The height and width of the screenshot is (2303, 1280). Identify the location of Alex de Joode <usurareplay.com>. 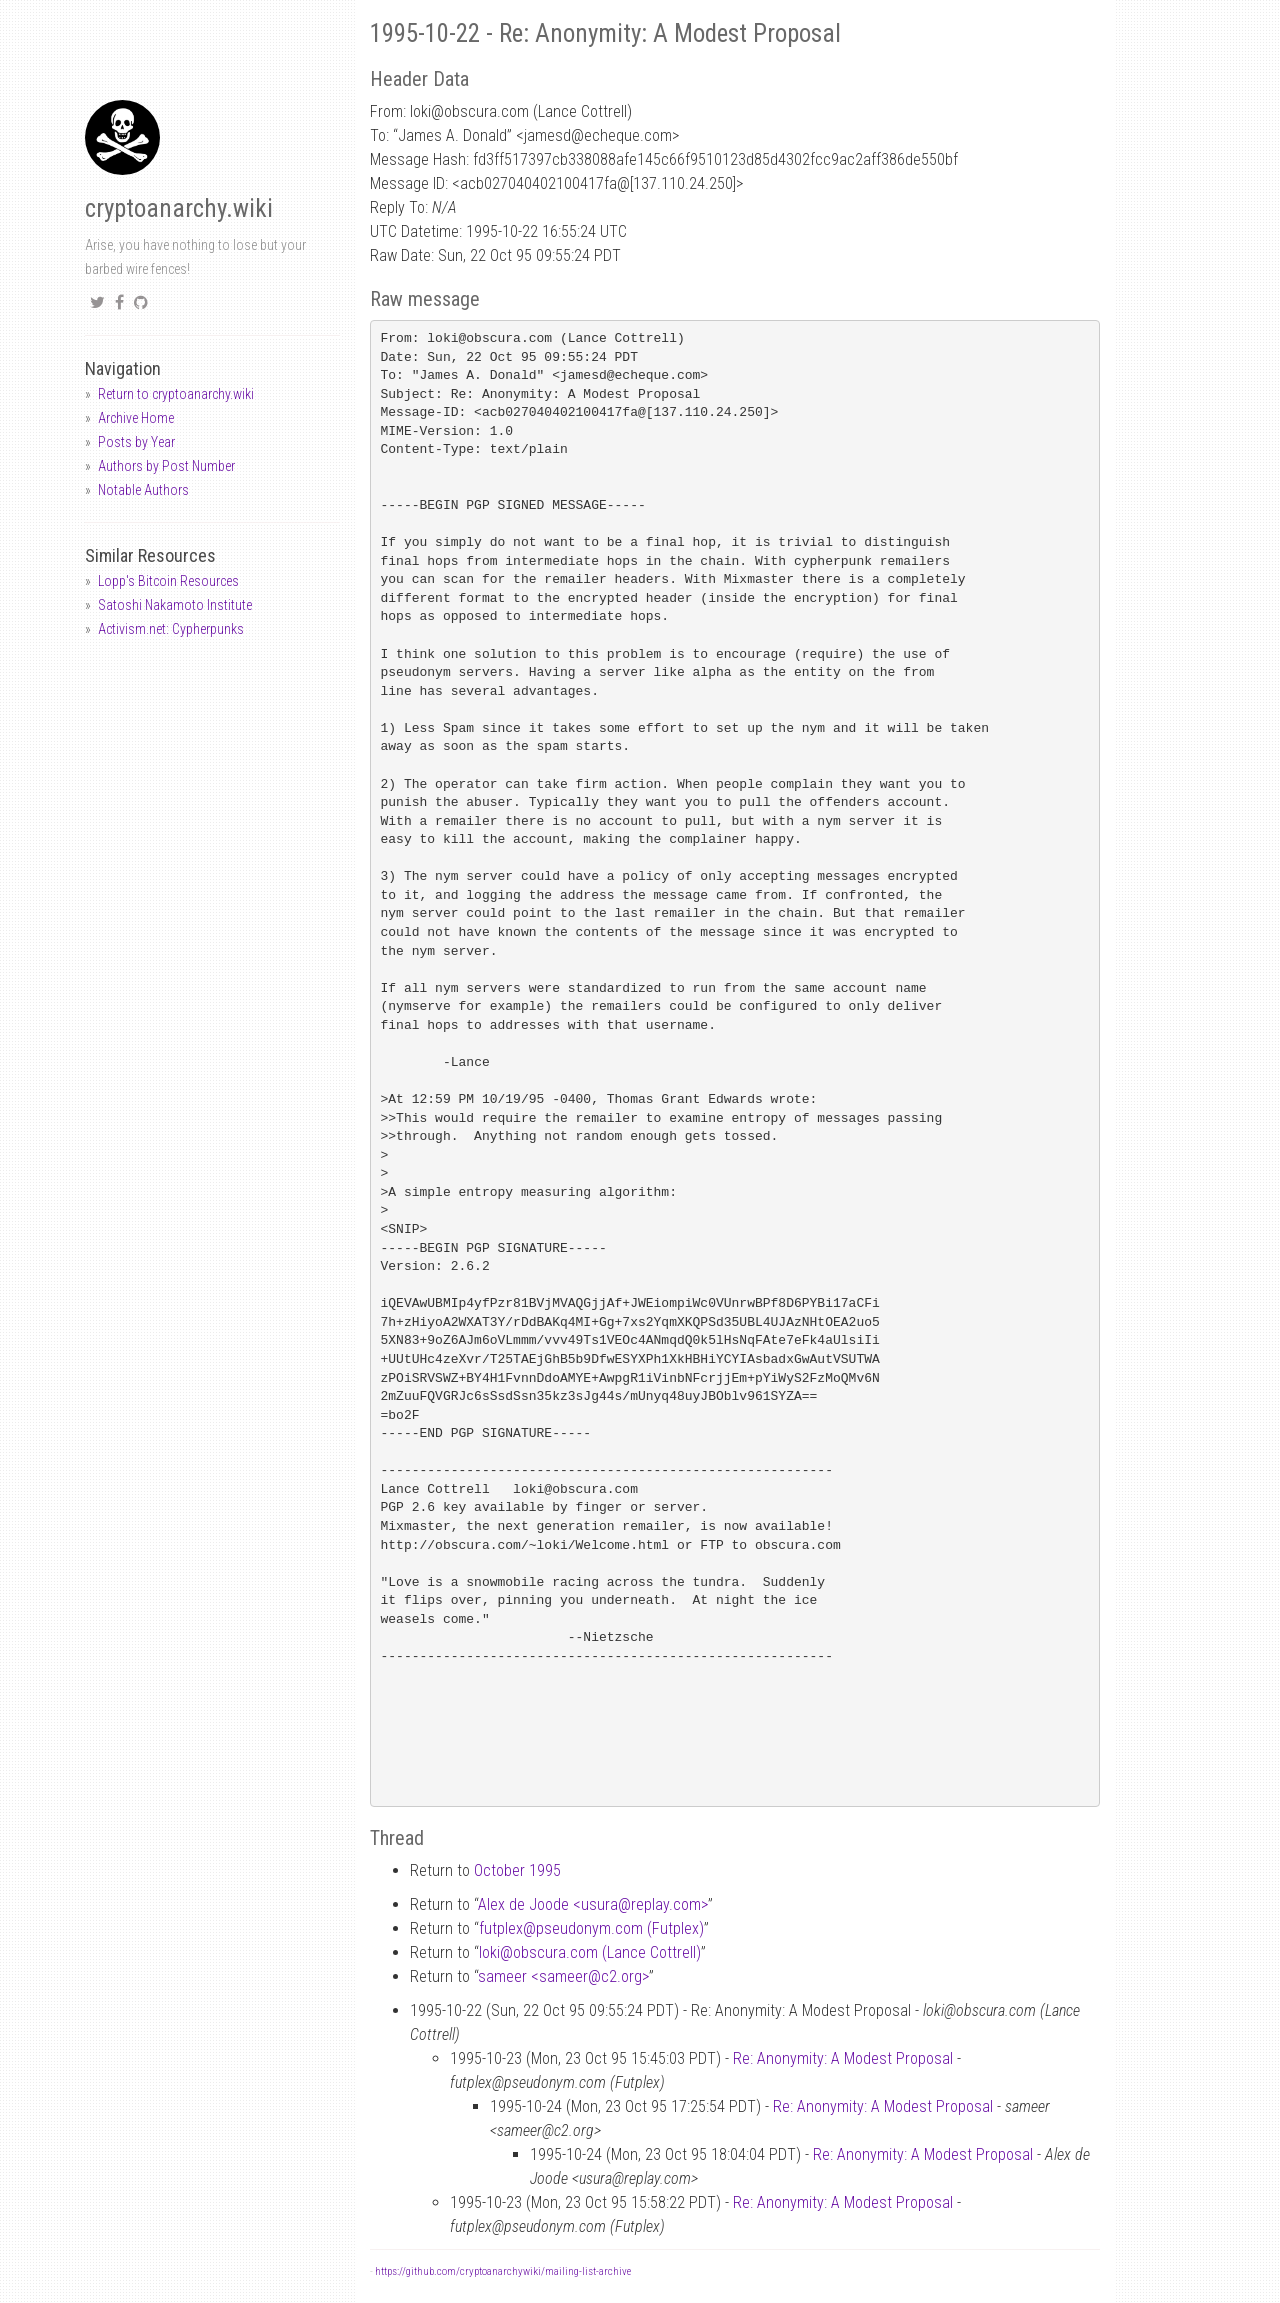
(593, 1904).